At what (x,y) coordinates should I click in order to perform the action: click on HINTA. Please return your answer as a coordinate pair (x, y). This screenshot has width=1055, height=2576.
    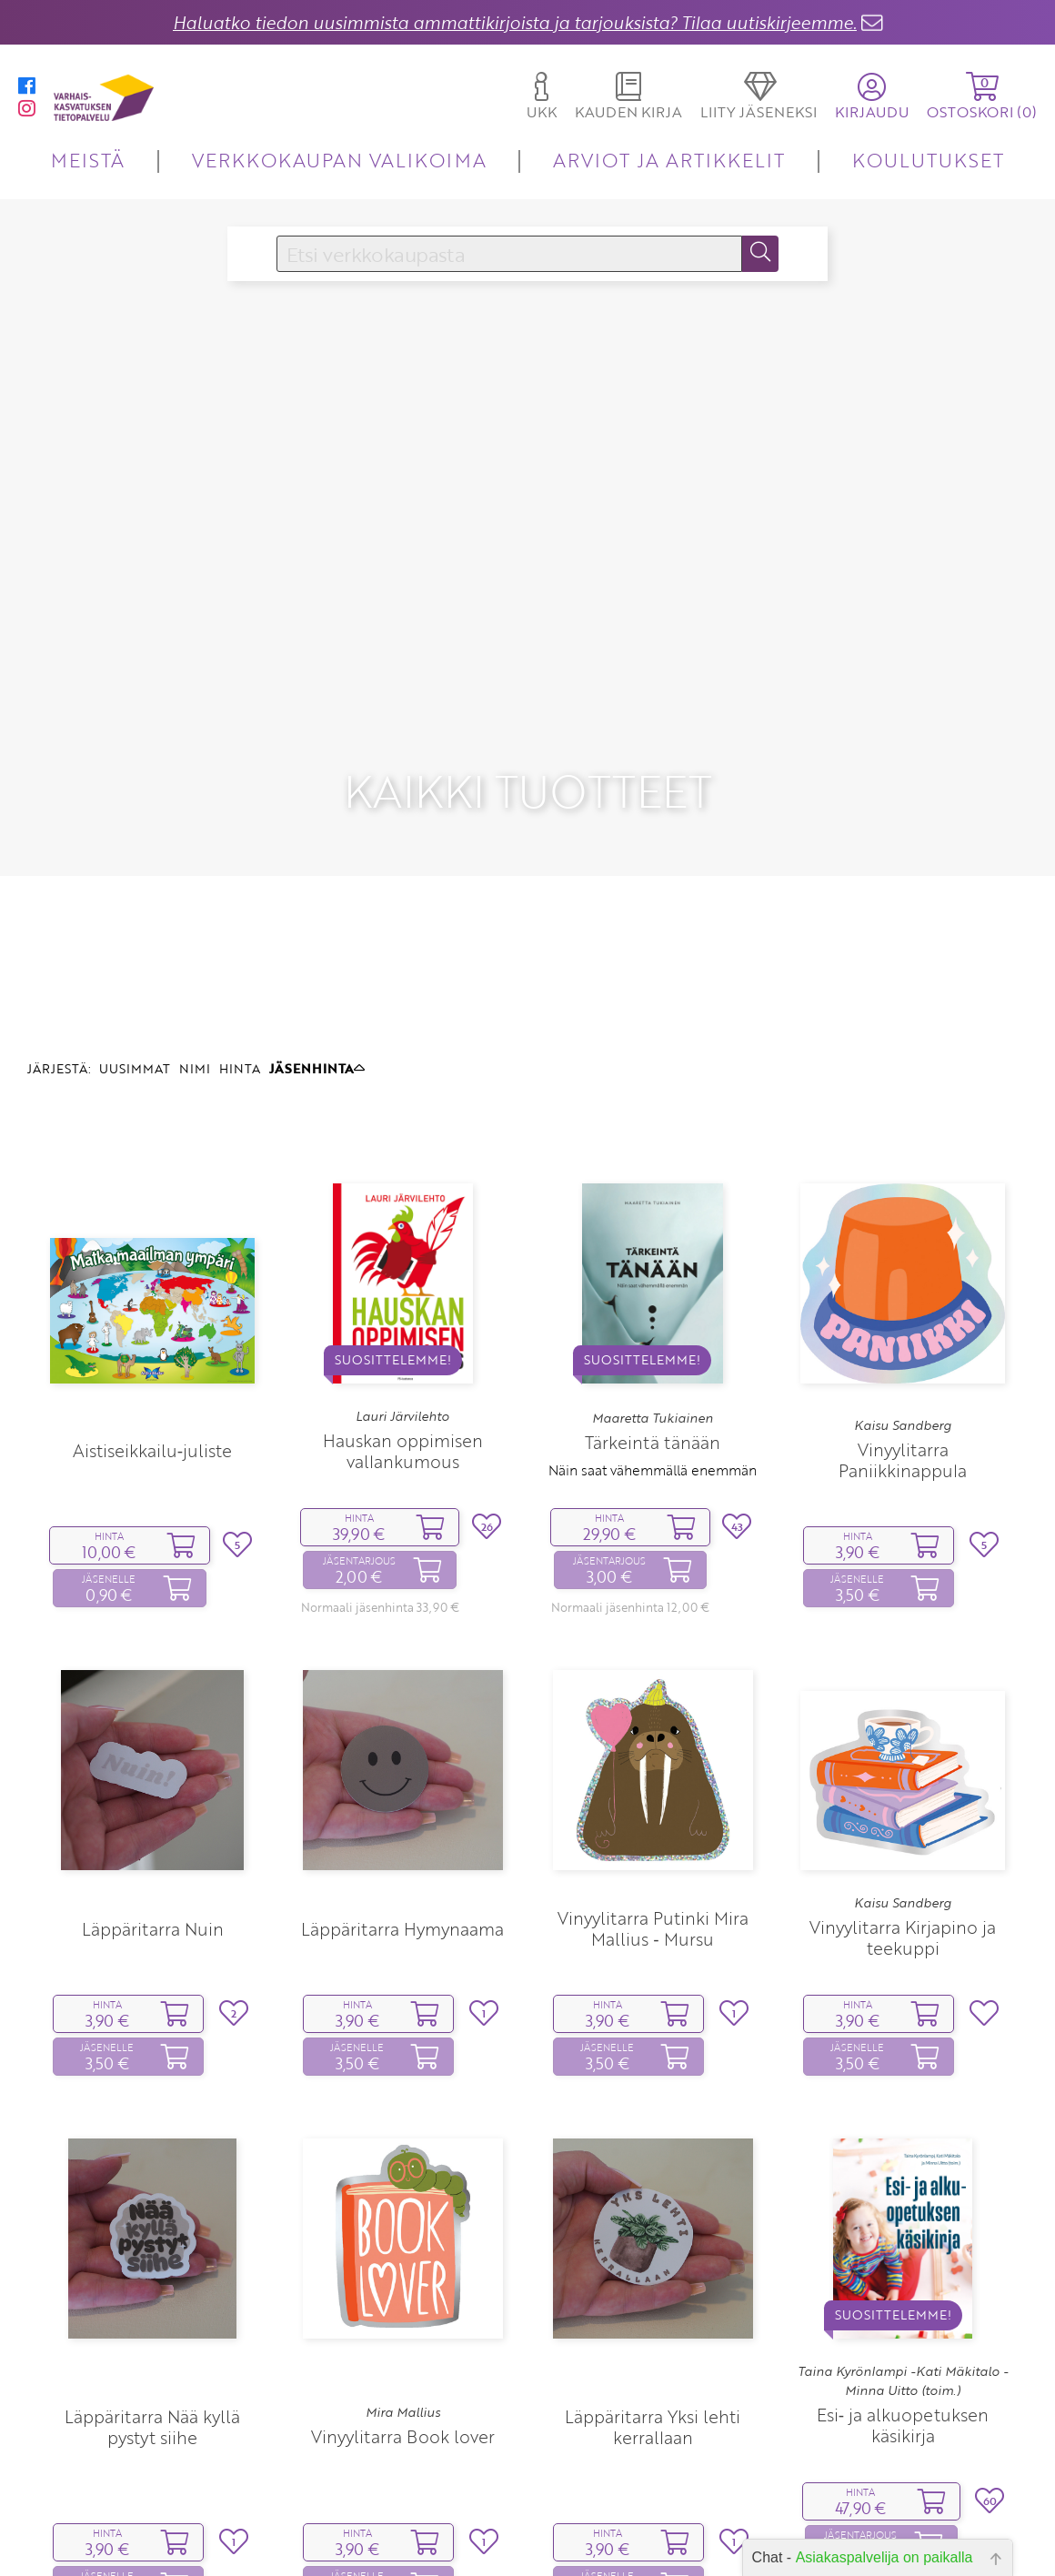
    Looking at the image, I should click on (239, 959).